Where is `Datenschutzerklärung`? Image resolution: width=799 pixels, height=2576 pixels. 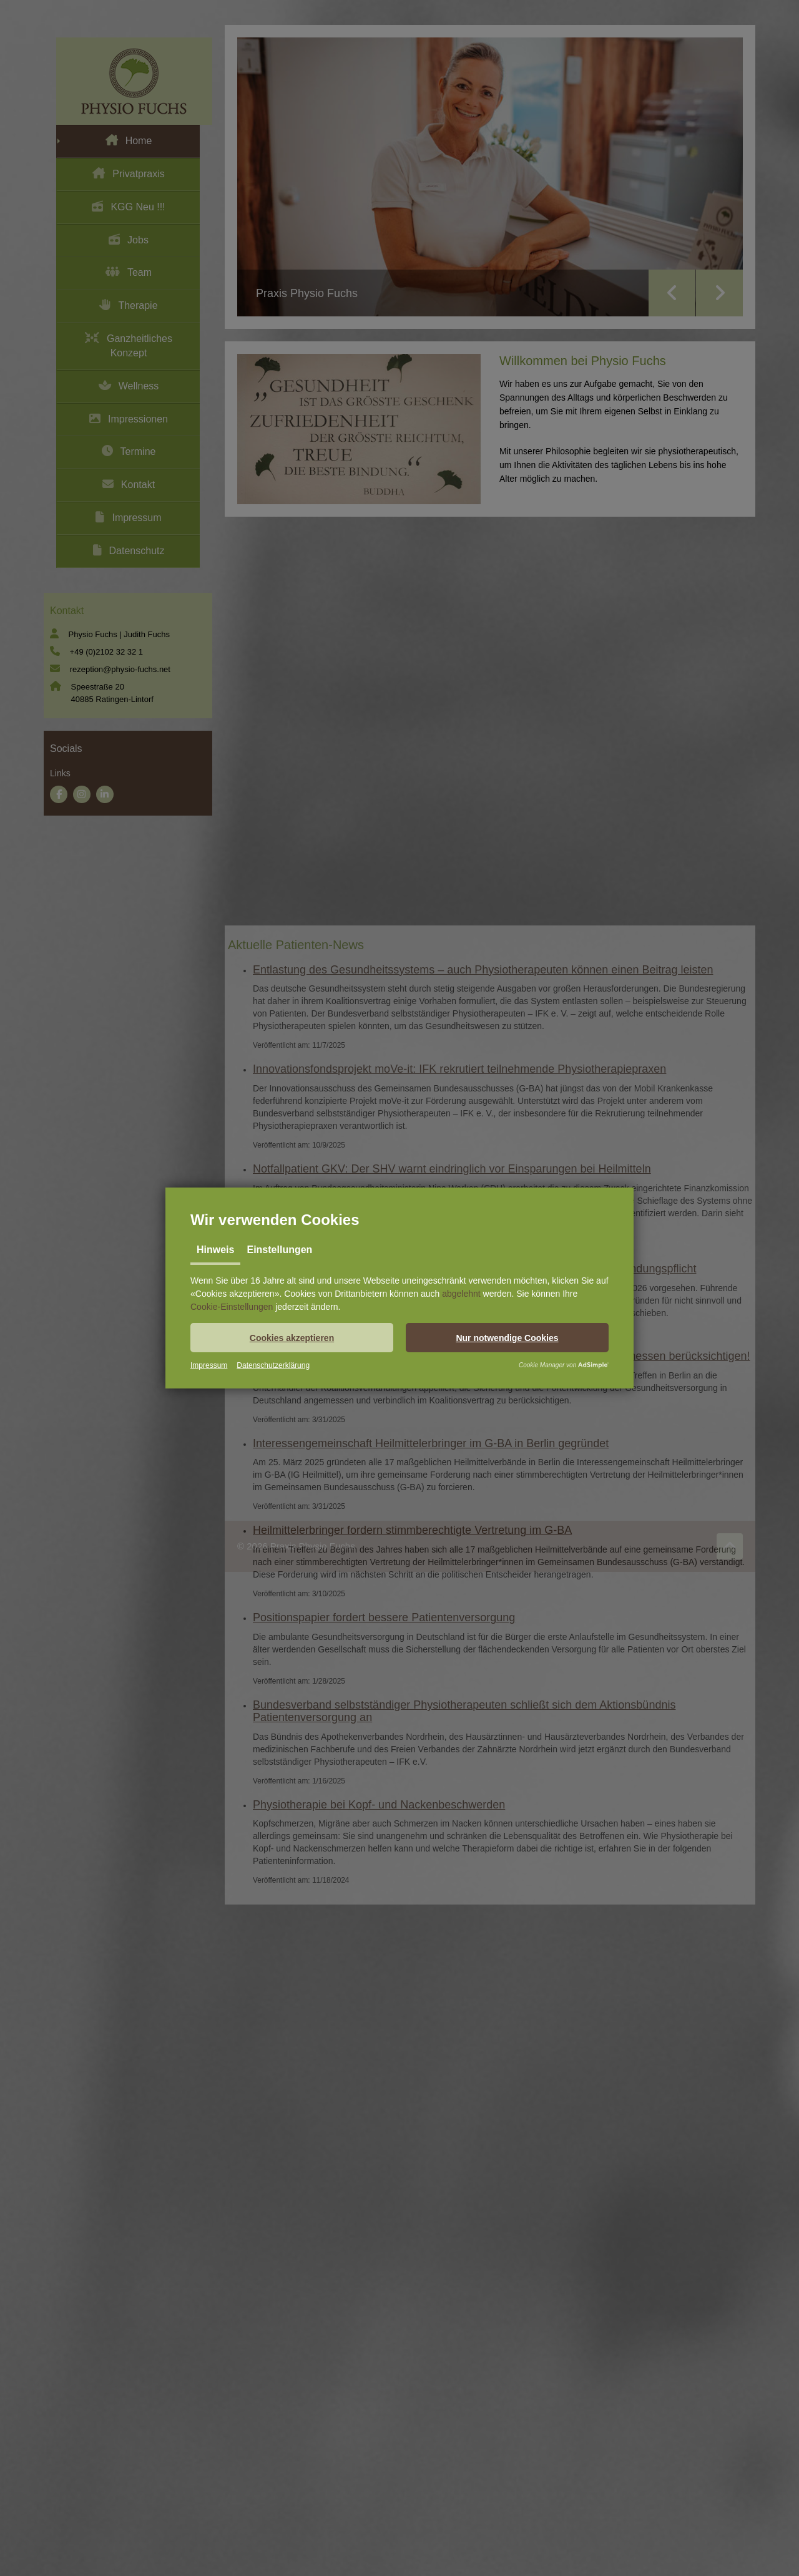 Datenschutzerklärung is located at coordinates (273, 1365).